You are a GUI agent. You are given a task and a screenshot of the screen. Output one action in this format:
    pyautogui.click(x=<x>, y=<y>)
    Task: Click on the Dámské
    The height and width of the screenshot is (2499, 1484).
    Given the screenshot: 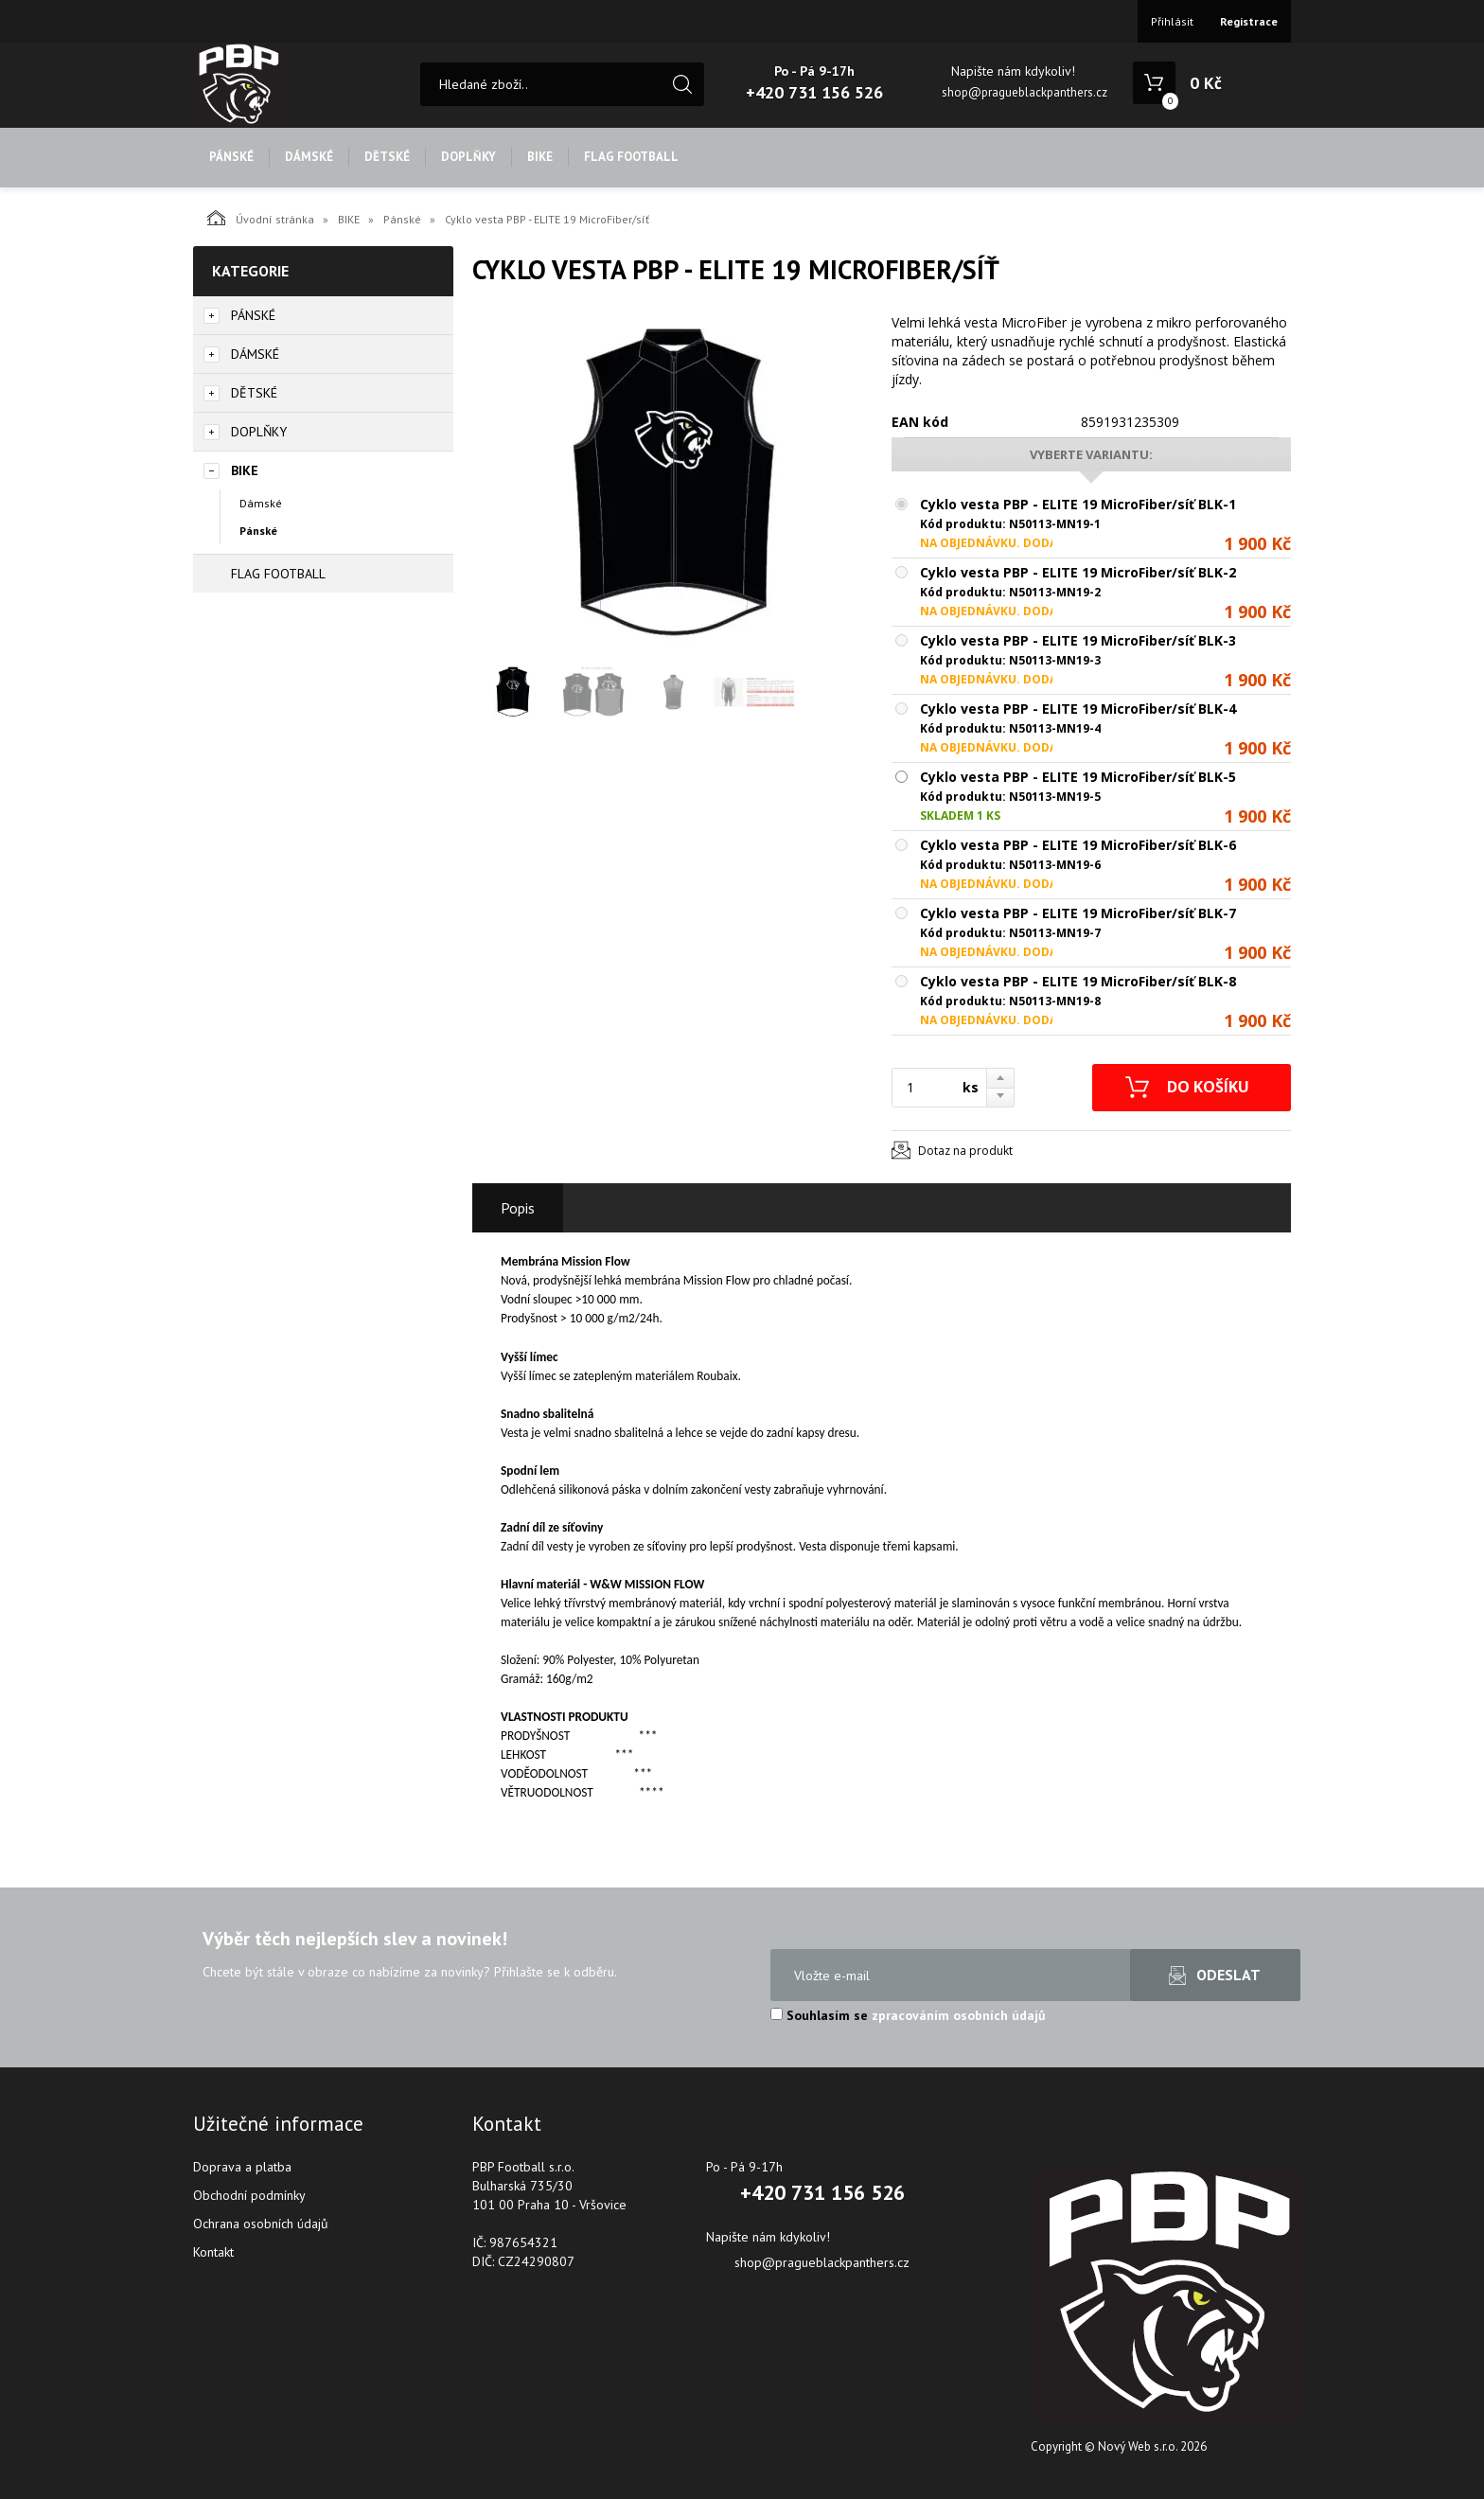 What is the action you would take?
    pyautogui.click(x=260, y=503)
    